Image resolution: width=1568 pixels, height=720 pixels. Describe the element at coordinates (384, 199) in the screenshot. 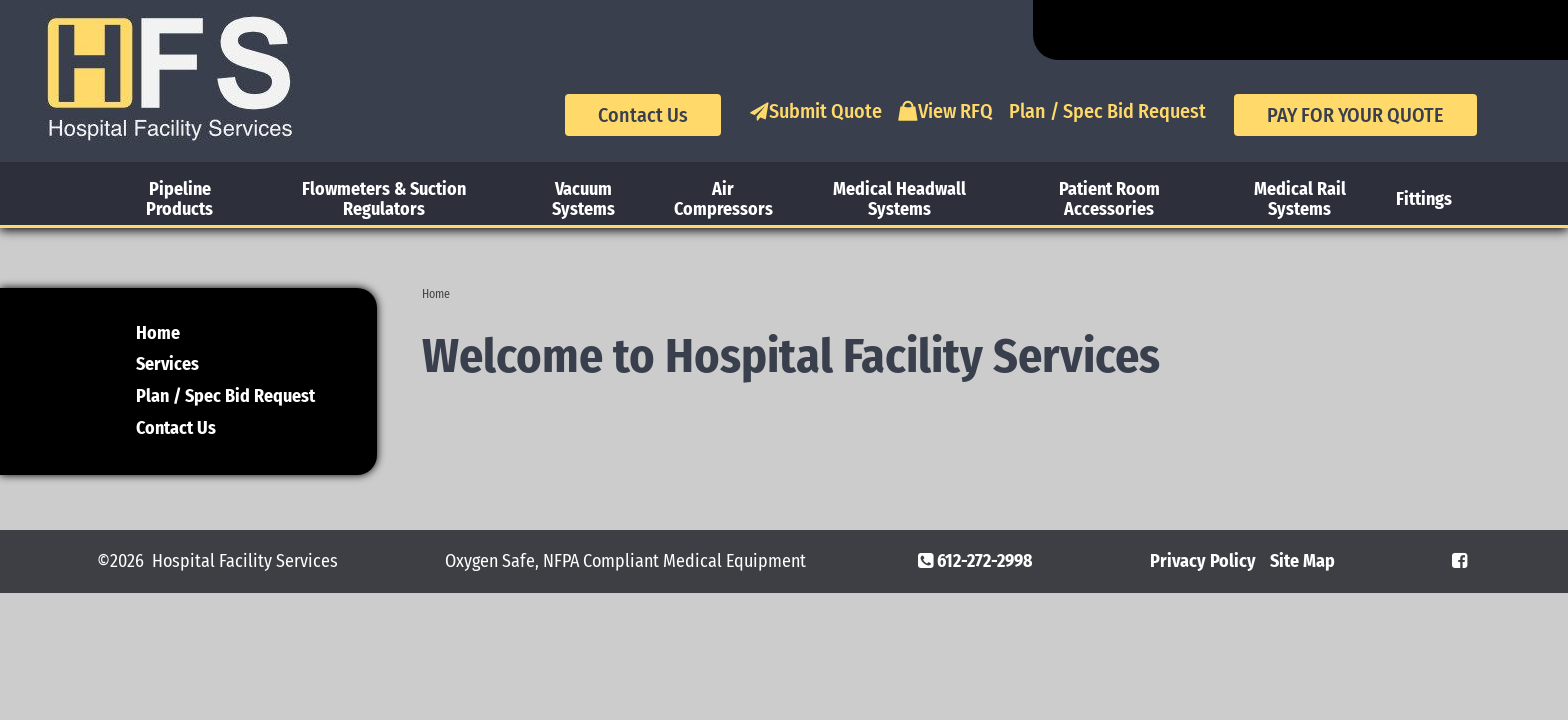

I see `Flowmeters & Suction Regulators` at that location.